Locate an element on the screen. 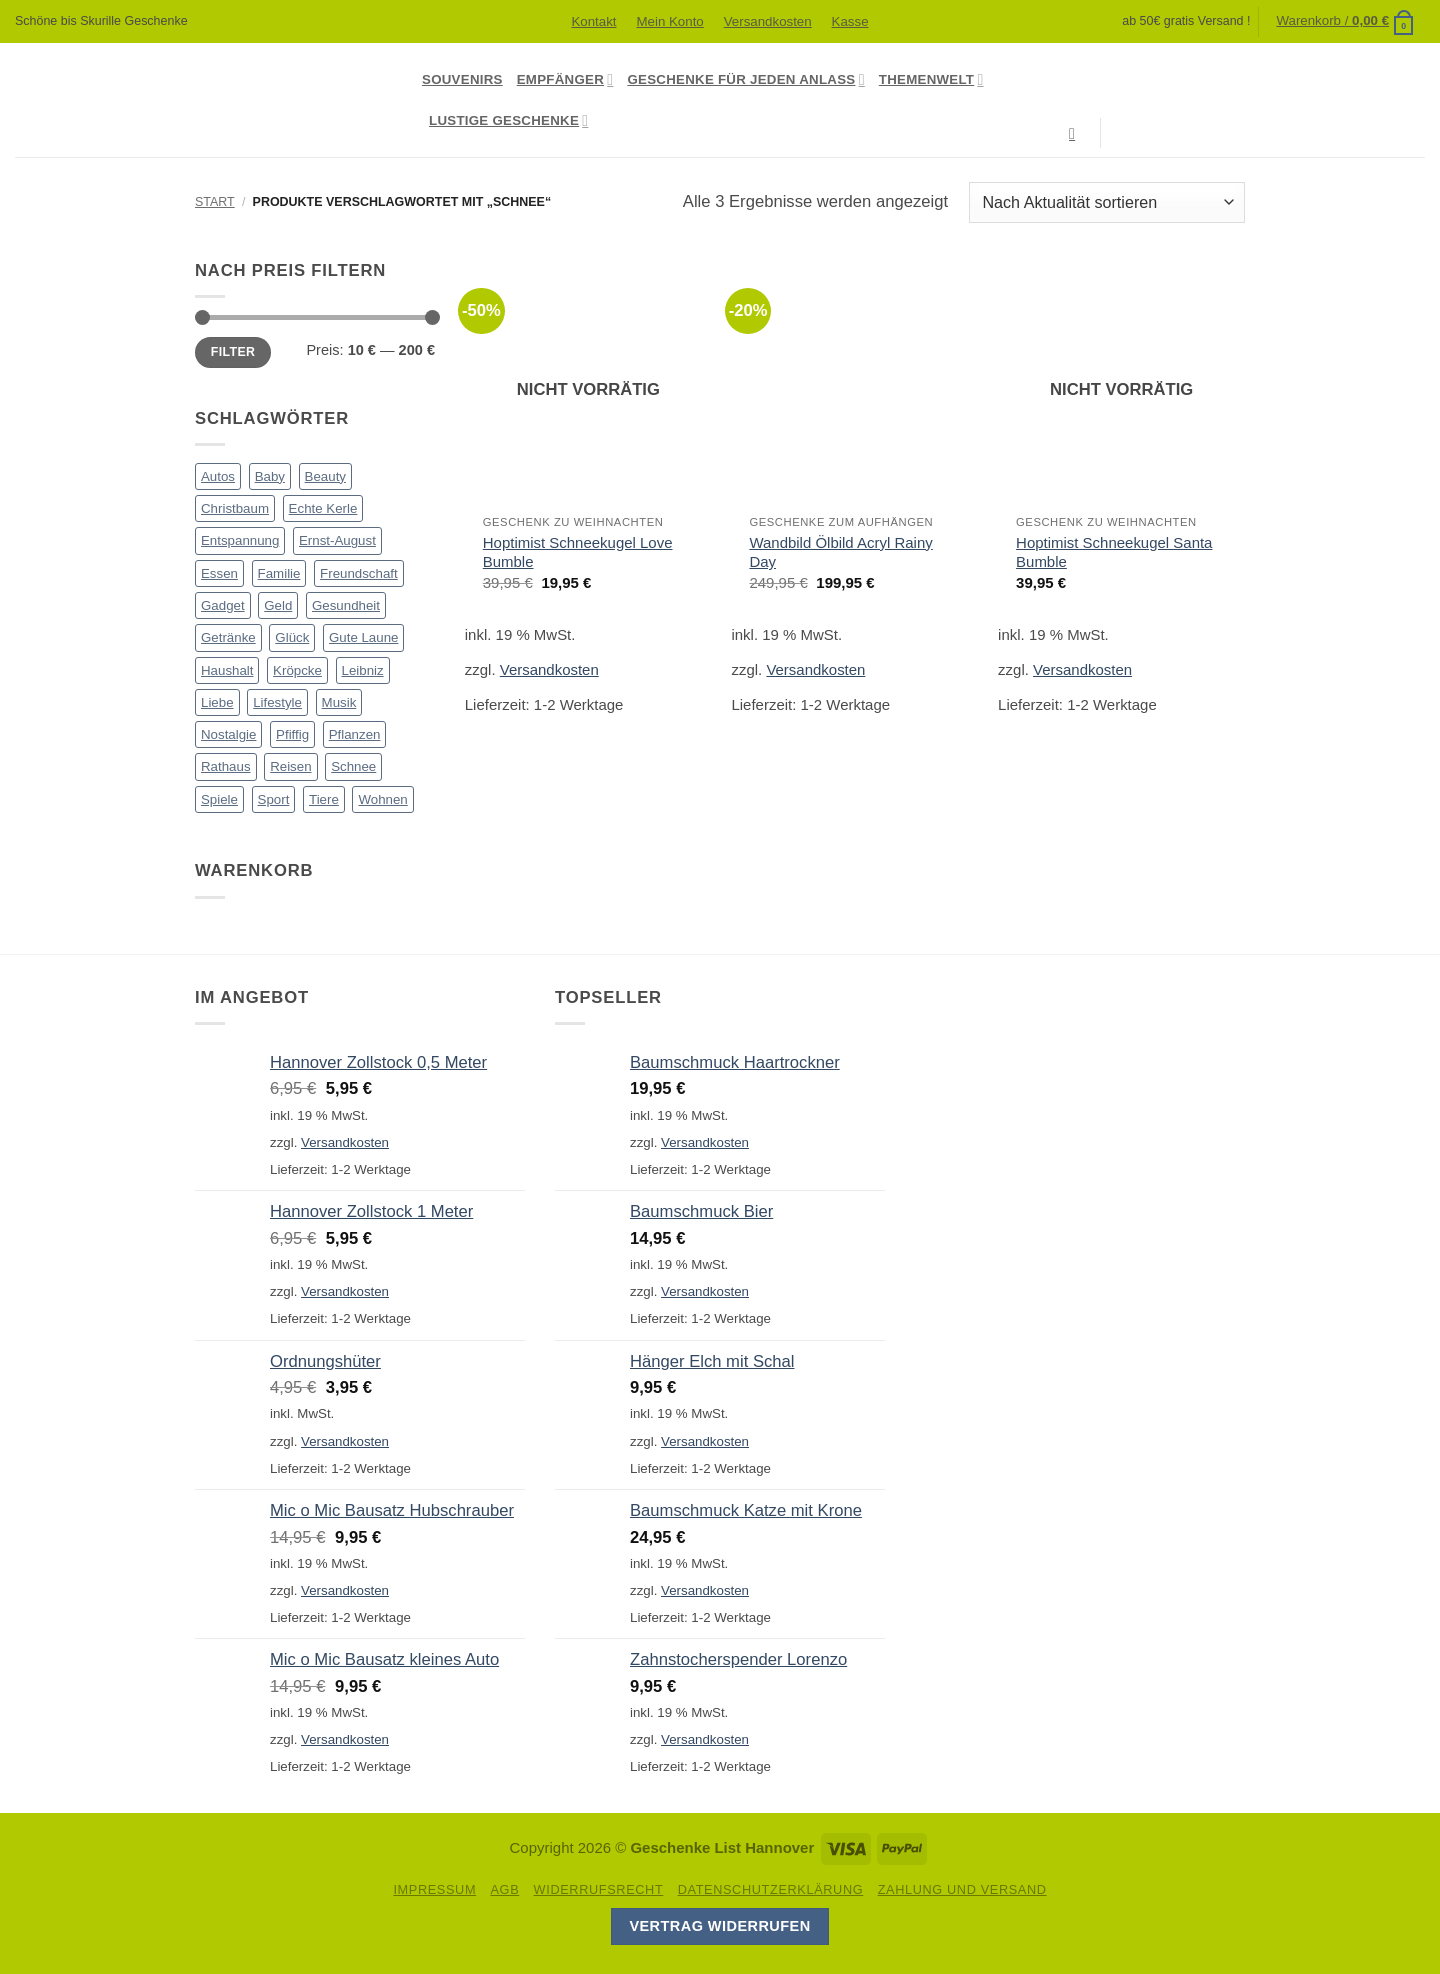 Image resolution: width=1440 pixels, height=1974 pixels. Glück [Glück (14 Produkte)] is located at coordinates (292, 637).